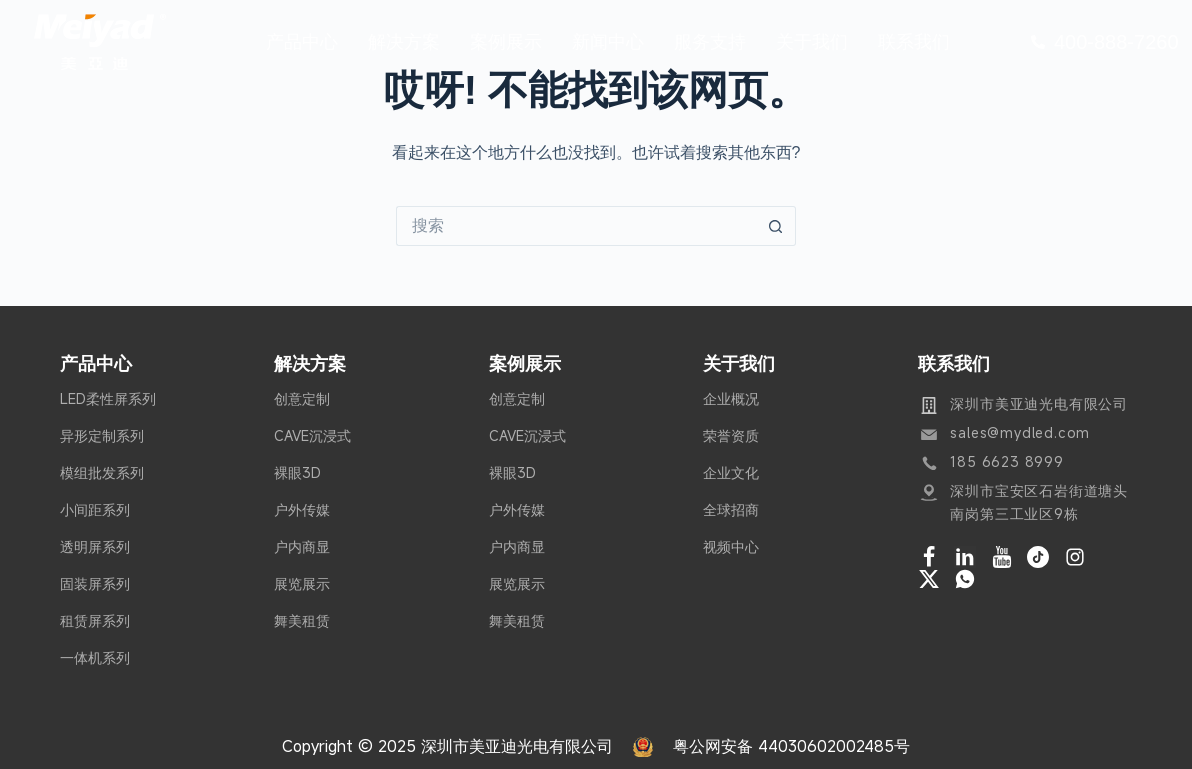 This screenshot has width=1192, height=769. Describe the element at coordinates (95, 509) in the screenshot. I see `小间距系列` at that location.